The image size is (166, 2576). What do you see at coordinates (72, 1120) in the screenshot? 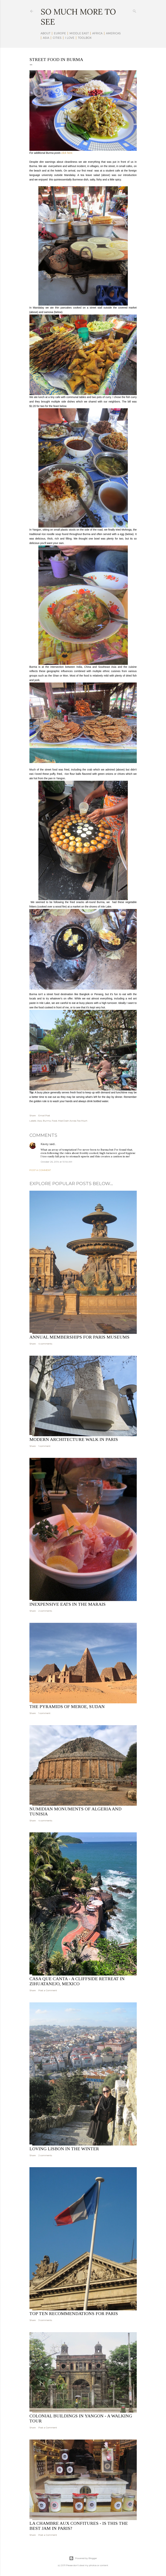
I see `Mad Dash Across Too Much` at bounding box center [72, 1120].